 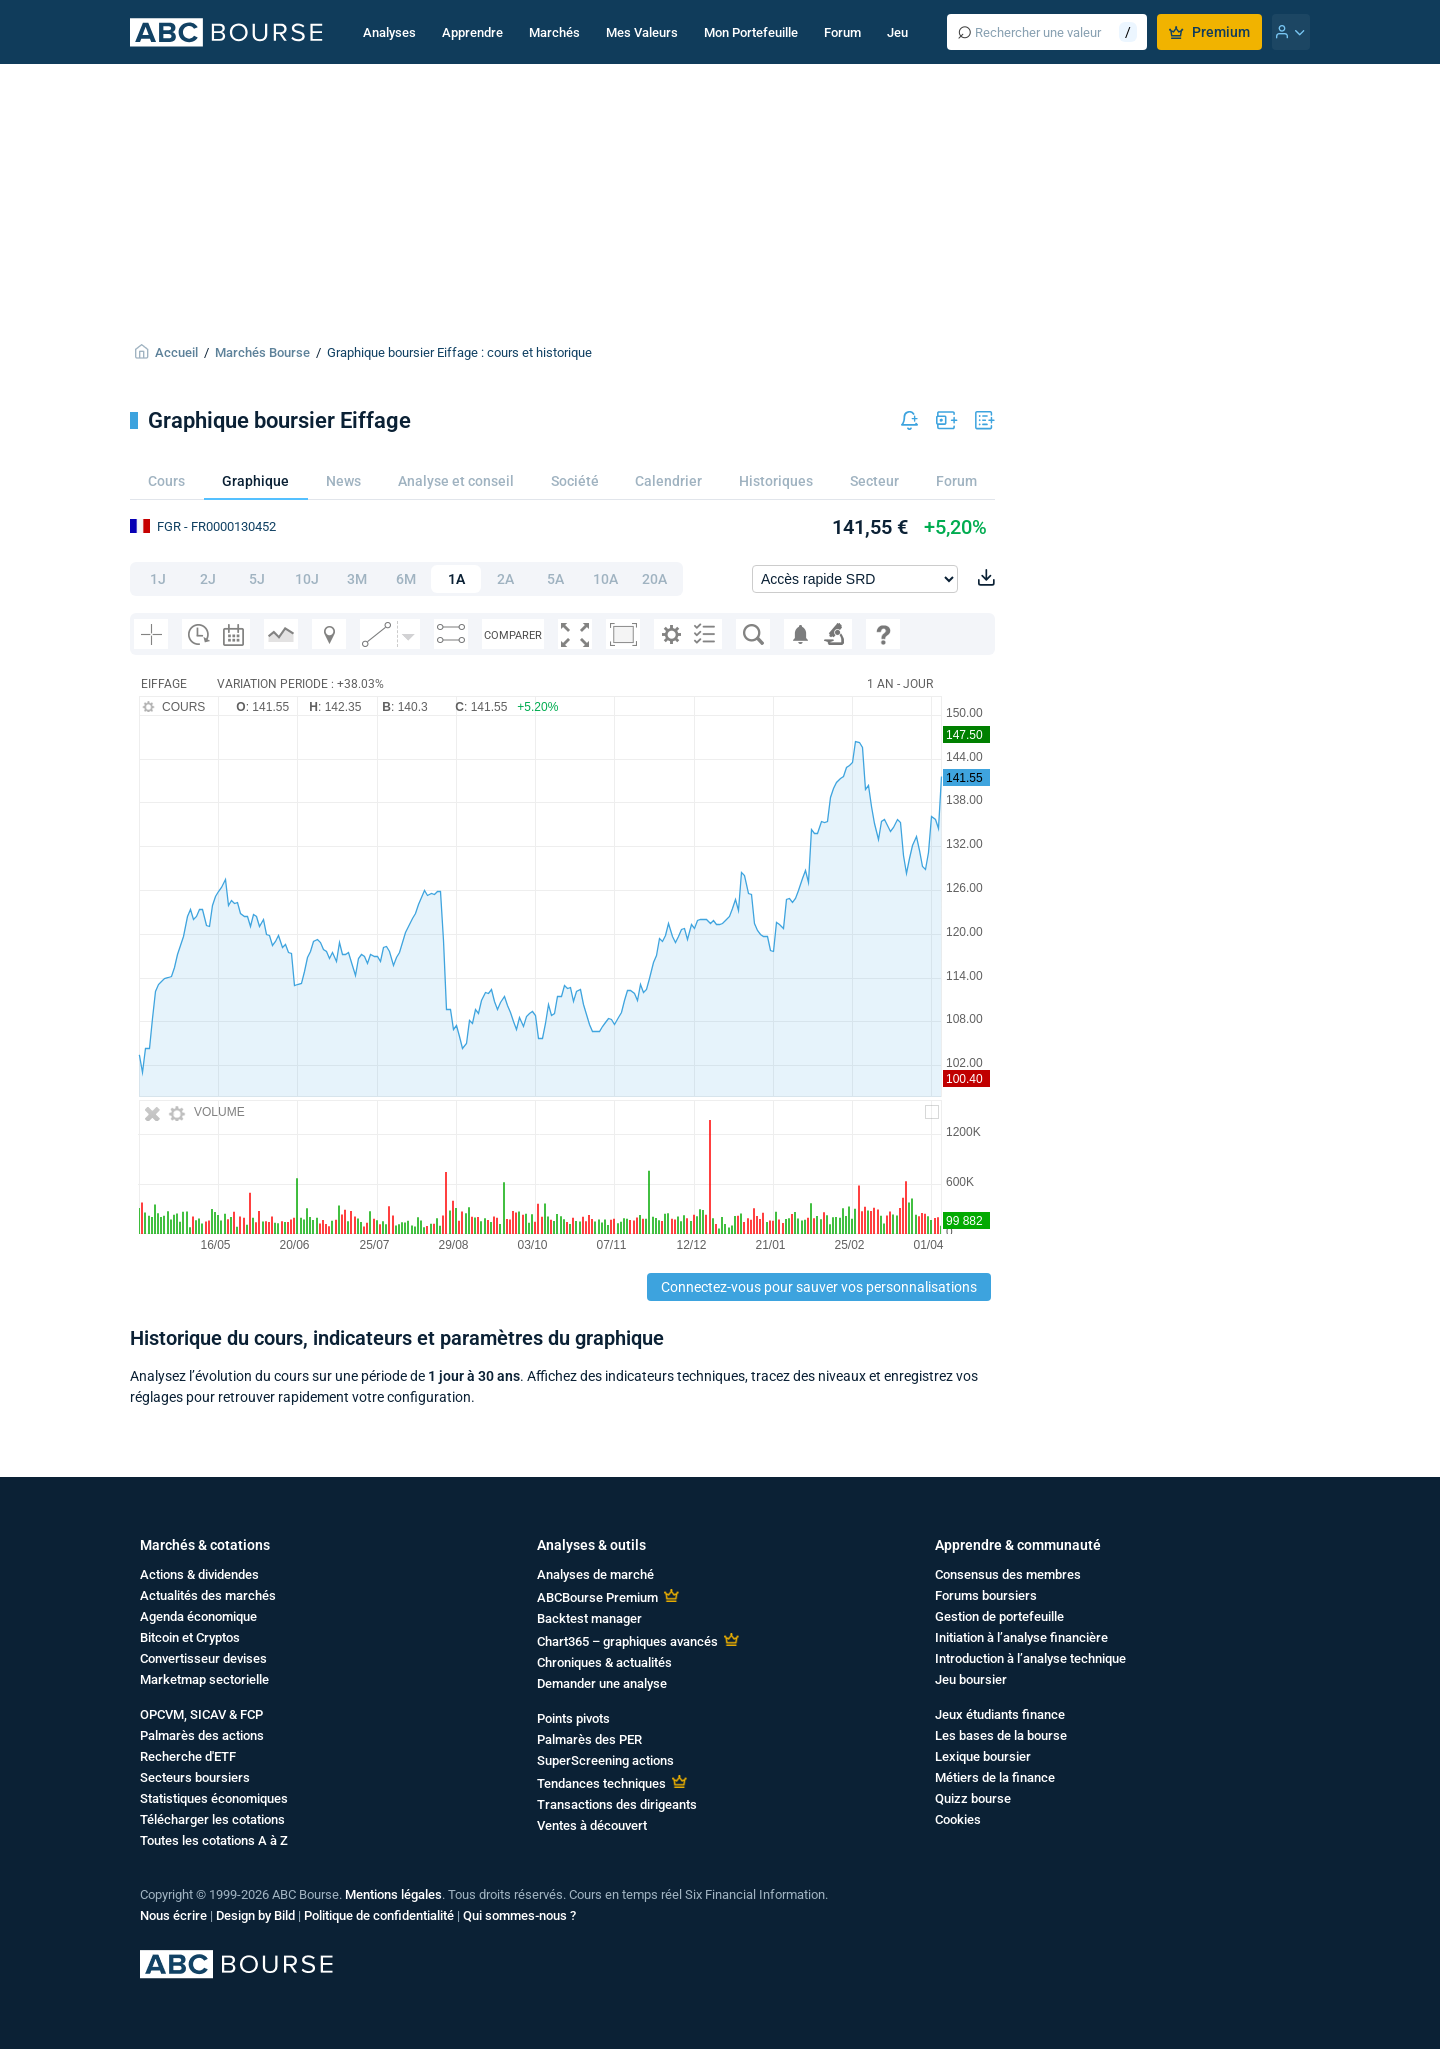 I want to click on 2J, so click(x=208, y=579).